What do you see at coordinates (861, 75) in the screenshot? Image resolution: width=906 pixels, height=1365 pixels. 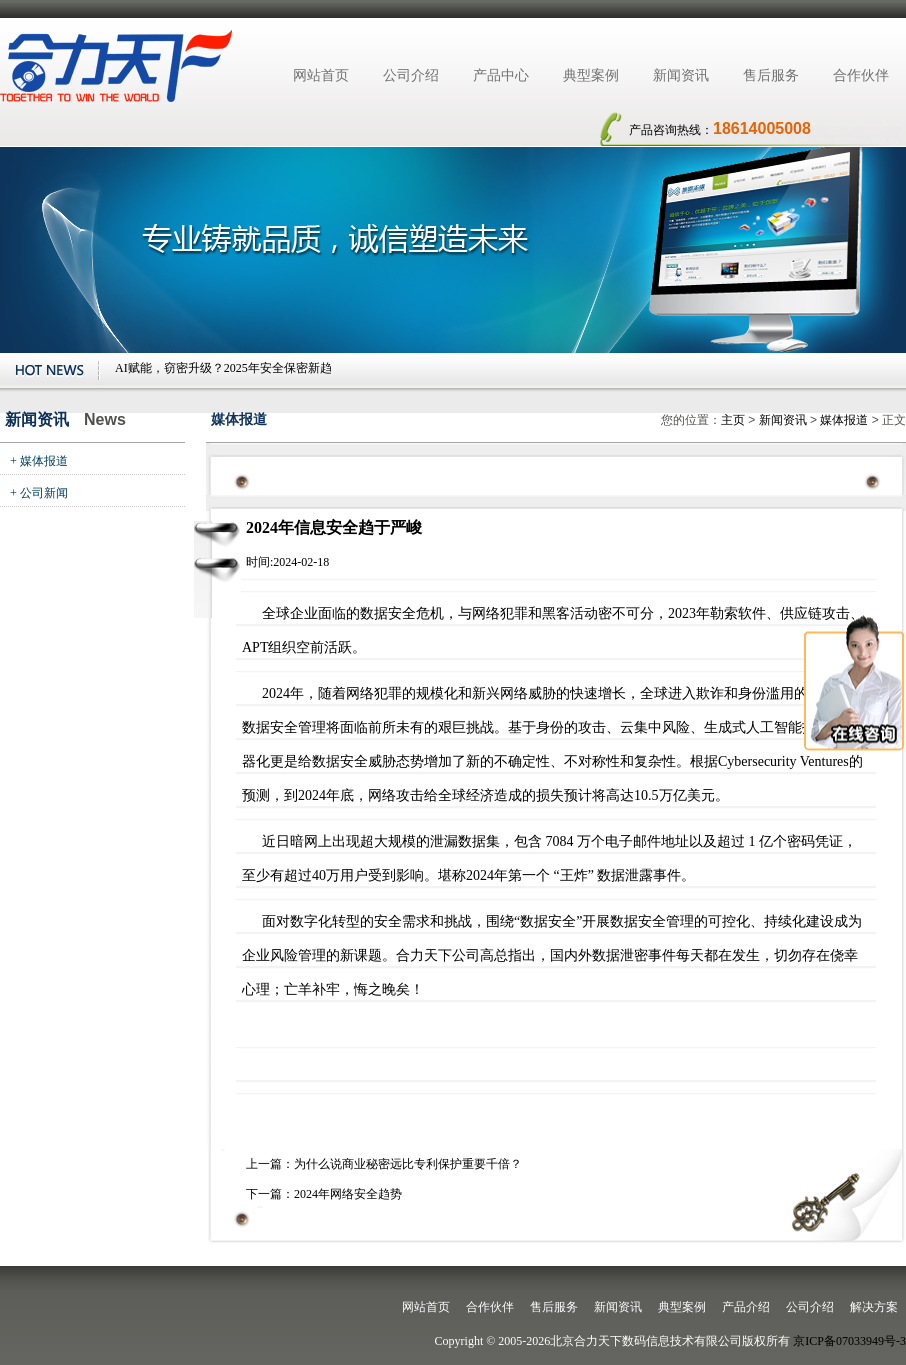 I see `合作伙伴` at bounding box center [861, 75].